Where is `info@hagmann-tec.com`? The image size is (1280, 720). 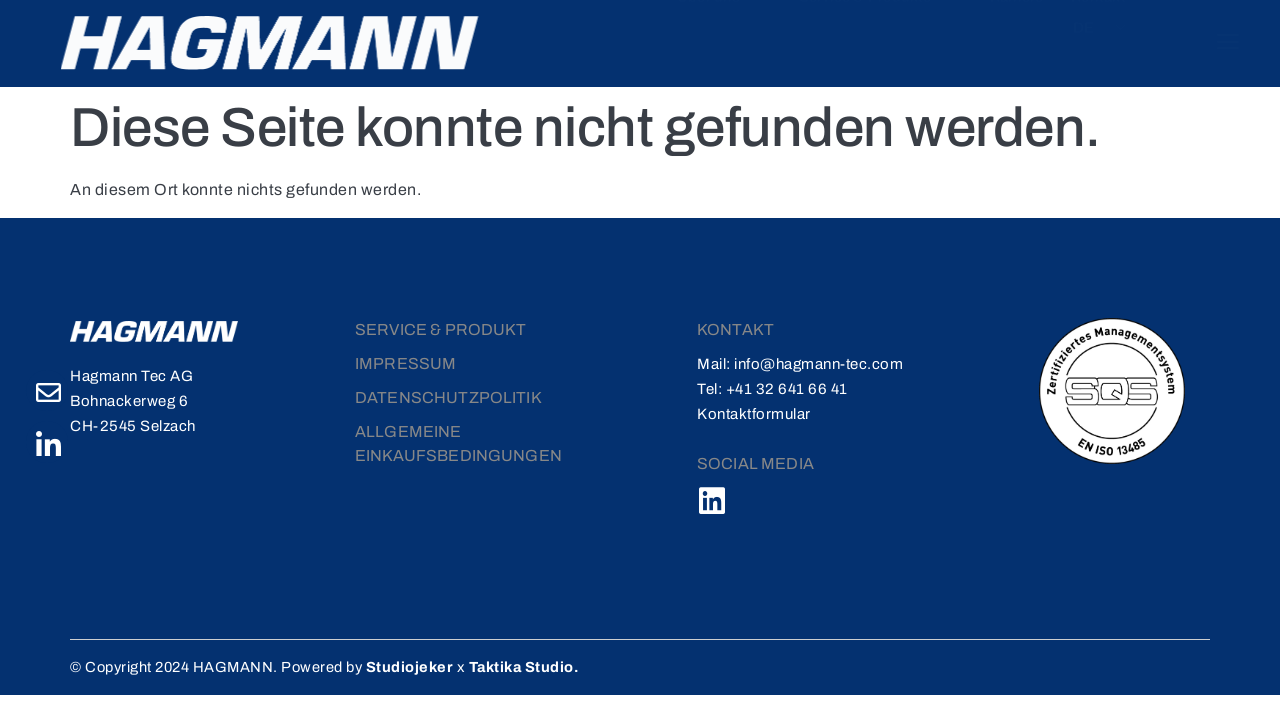 info@hagmann-tec.com is located at coordinates (818, 362).